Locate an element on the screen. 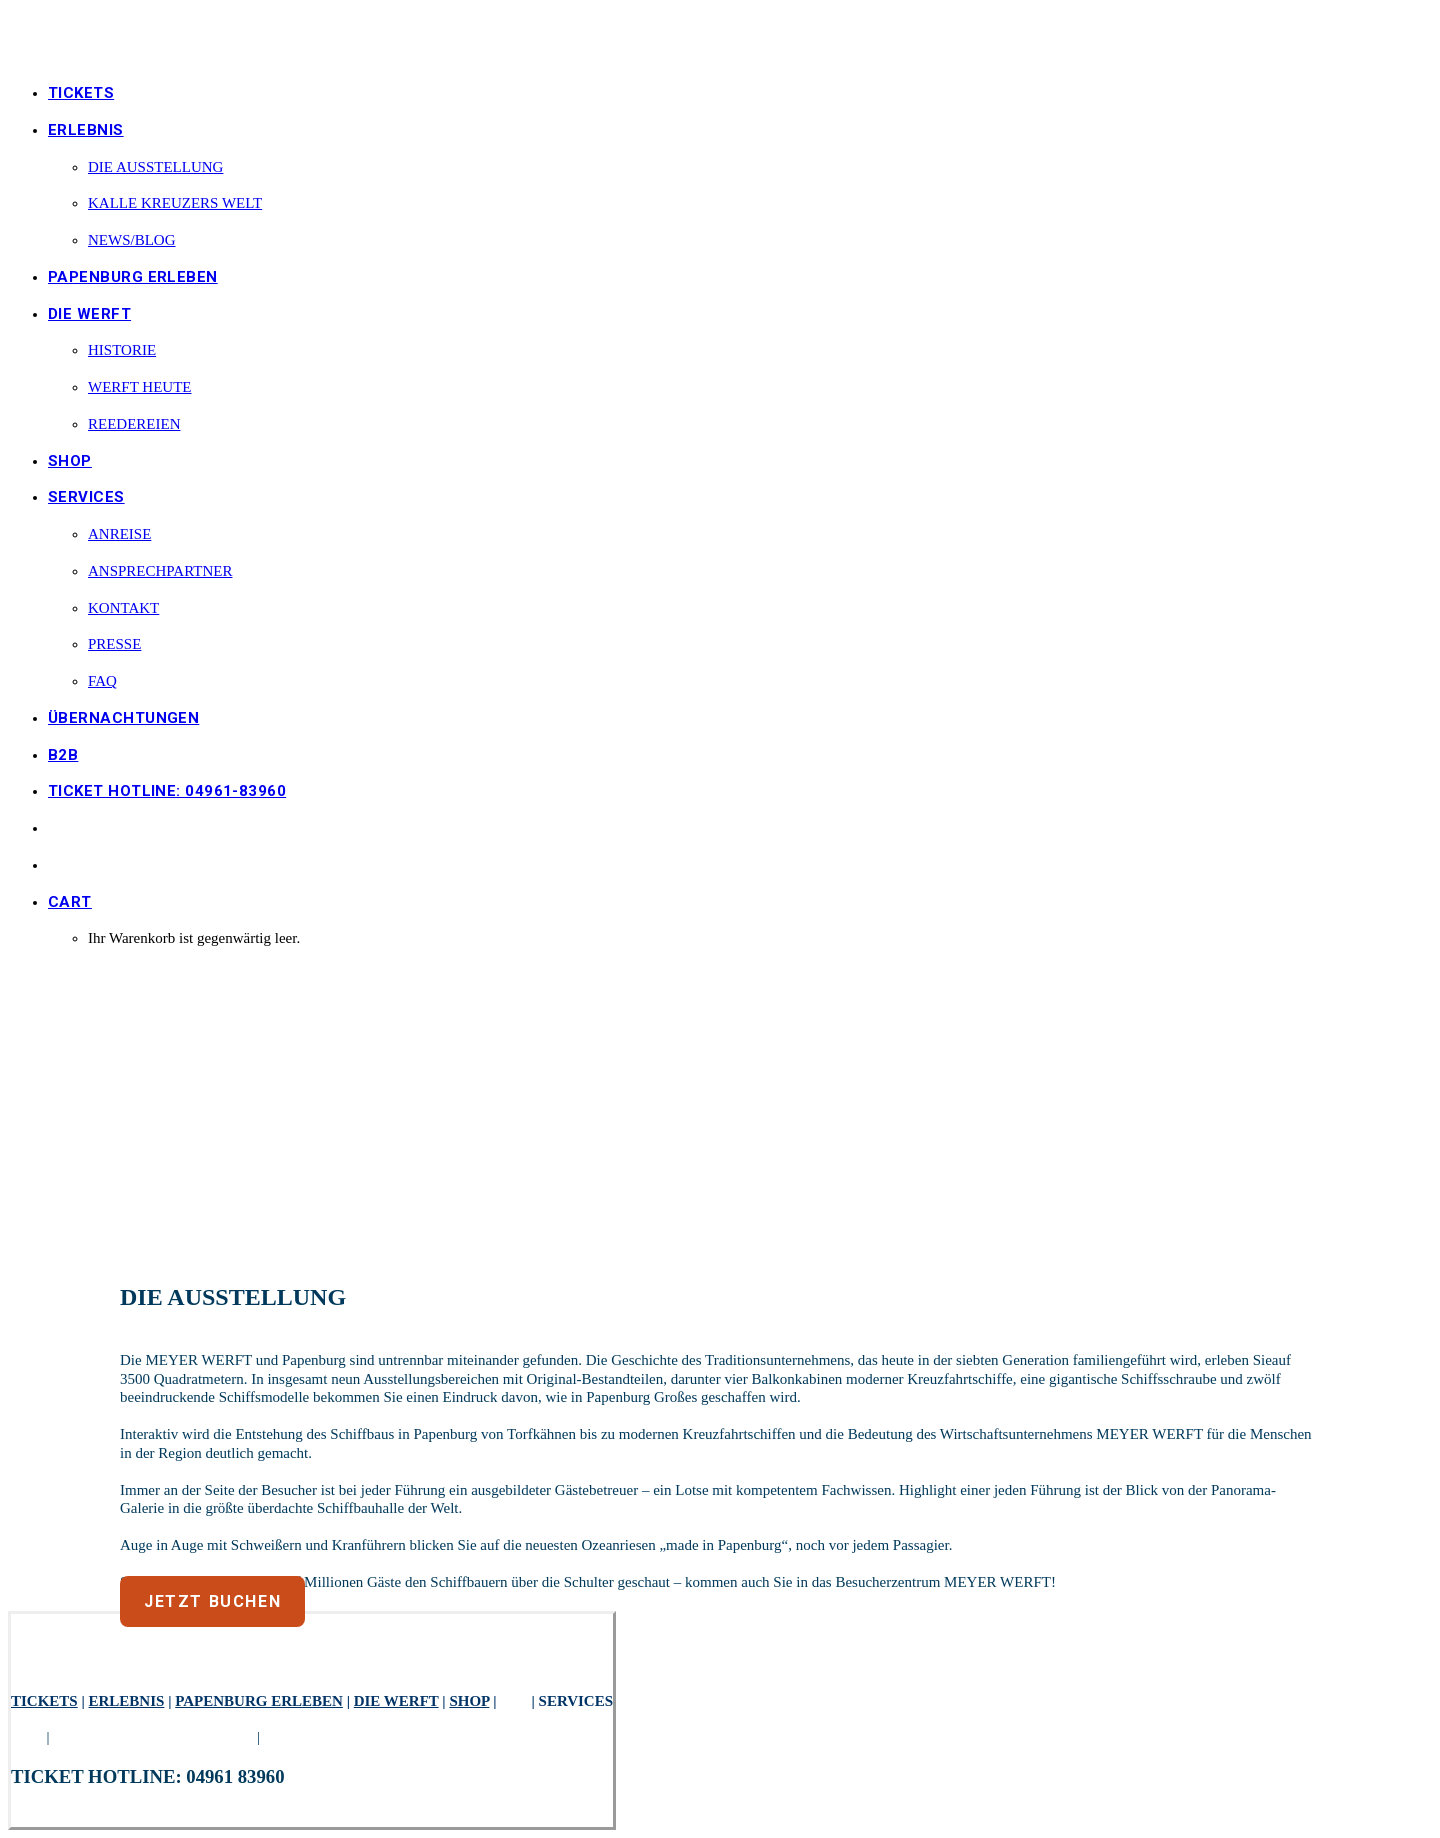 Image resolution: width=1440 pixels, height=1838 pixels. SHOP is located at coordinates (70, 461).